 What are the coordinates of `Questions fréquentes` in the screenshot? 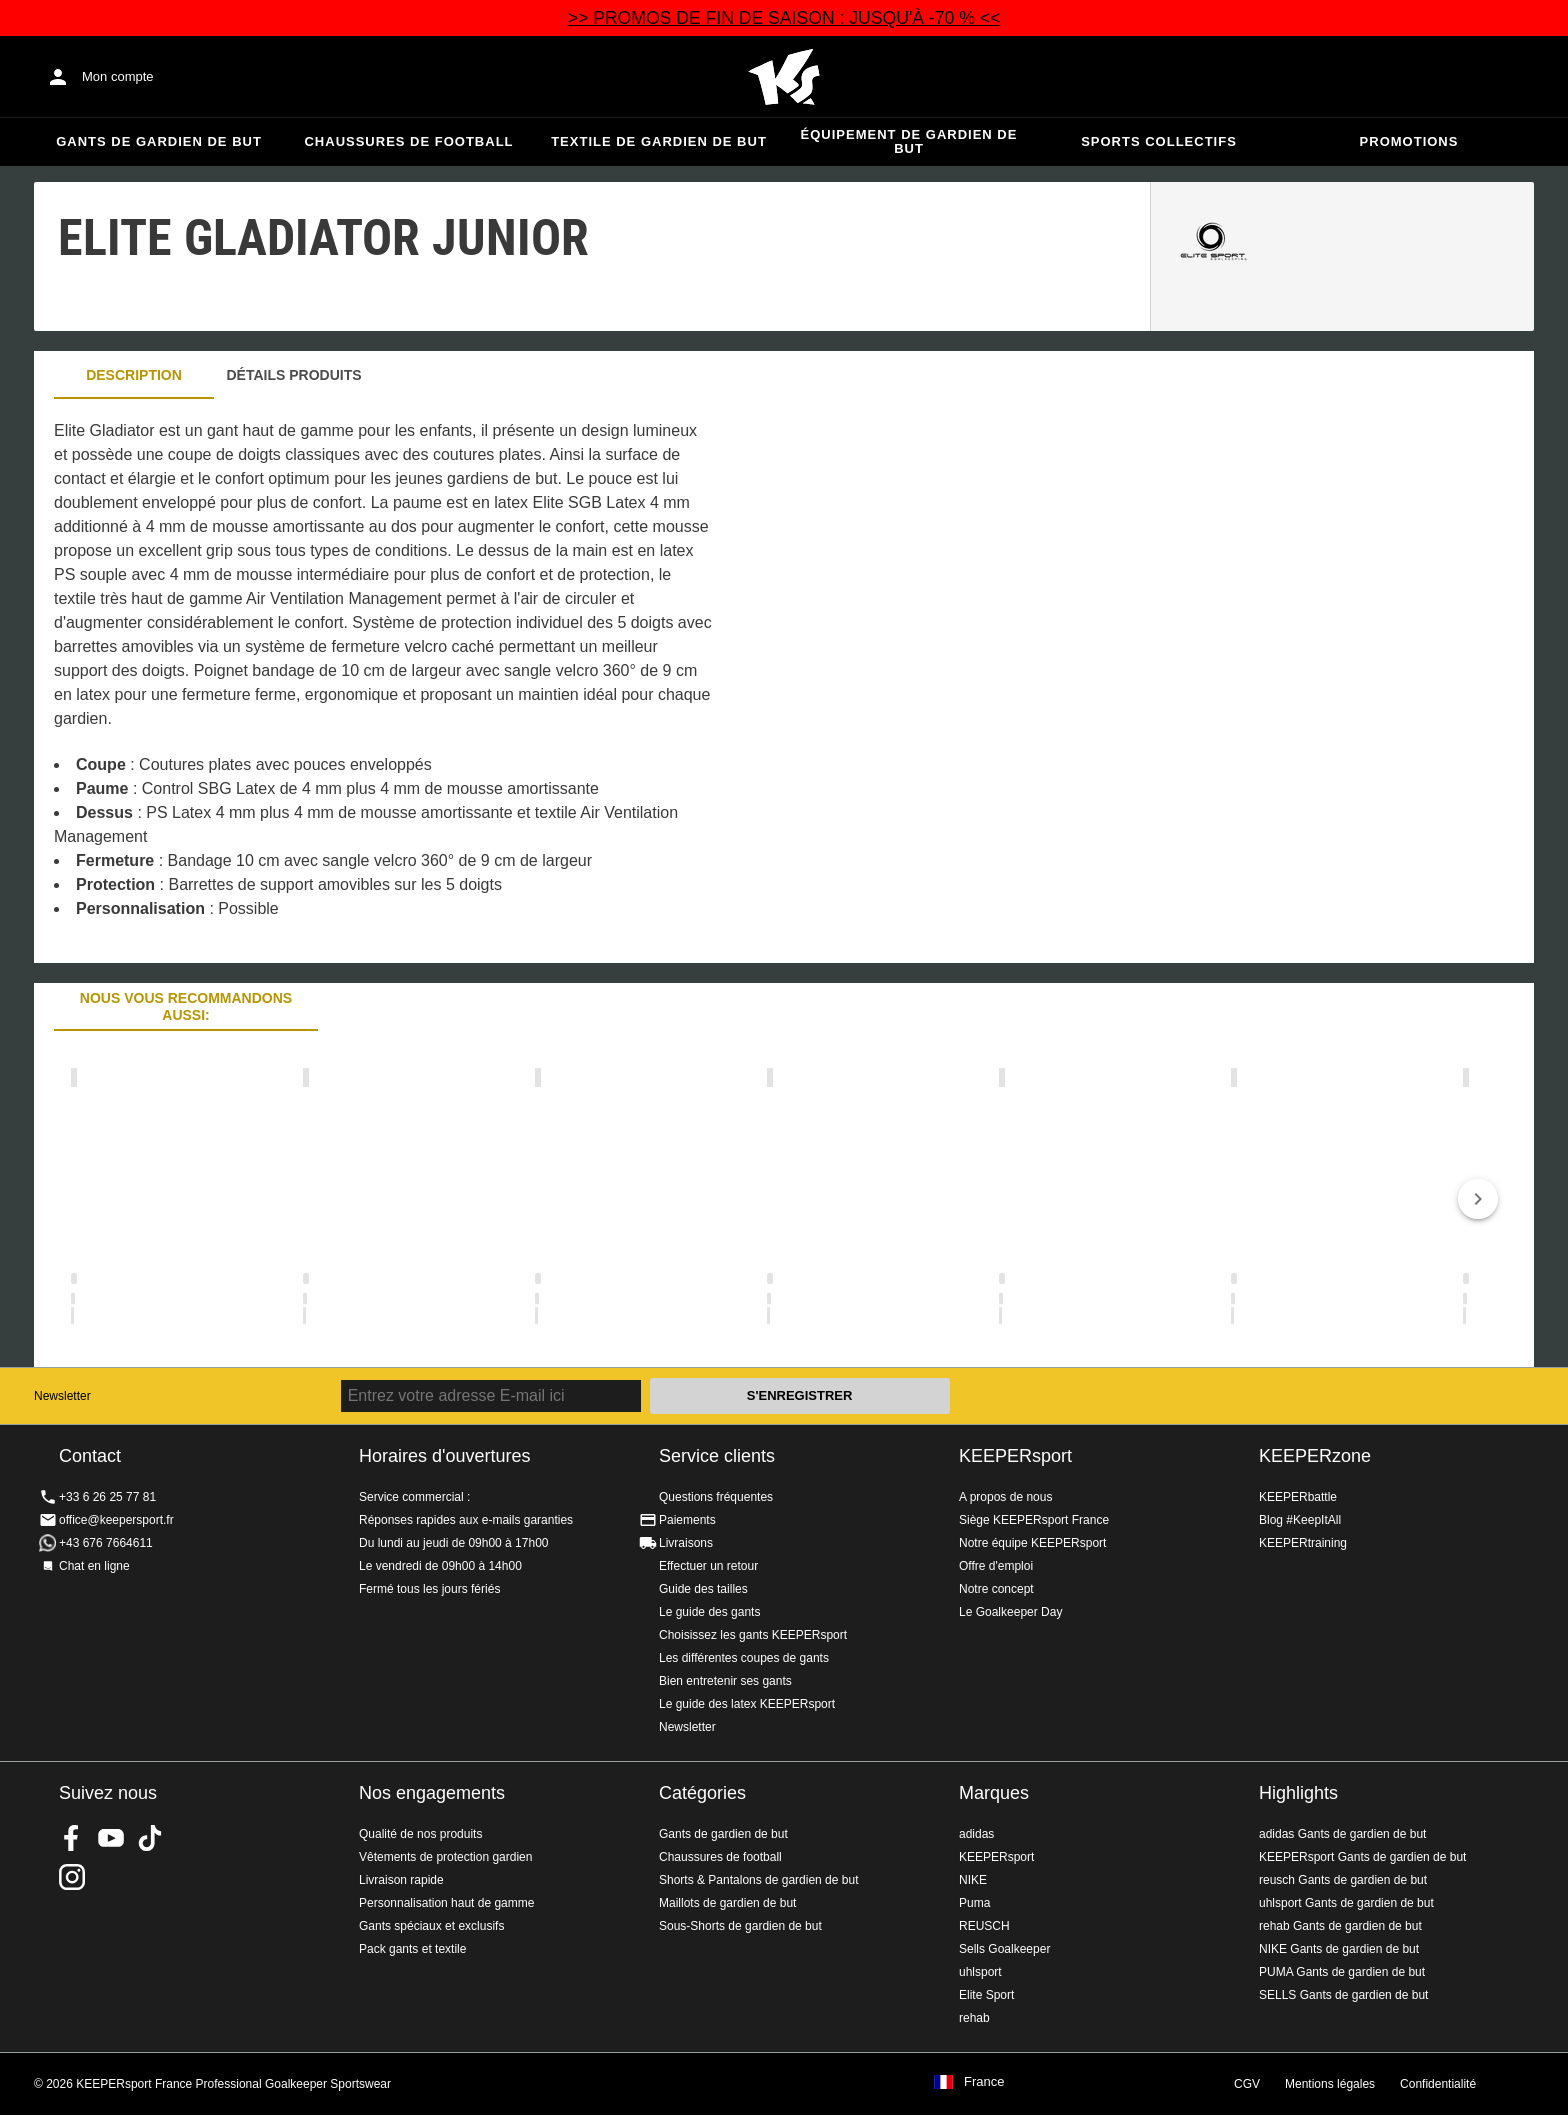 It's located at (716, 1497).